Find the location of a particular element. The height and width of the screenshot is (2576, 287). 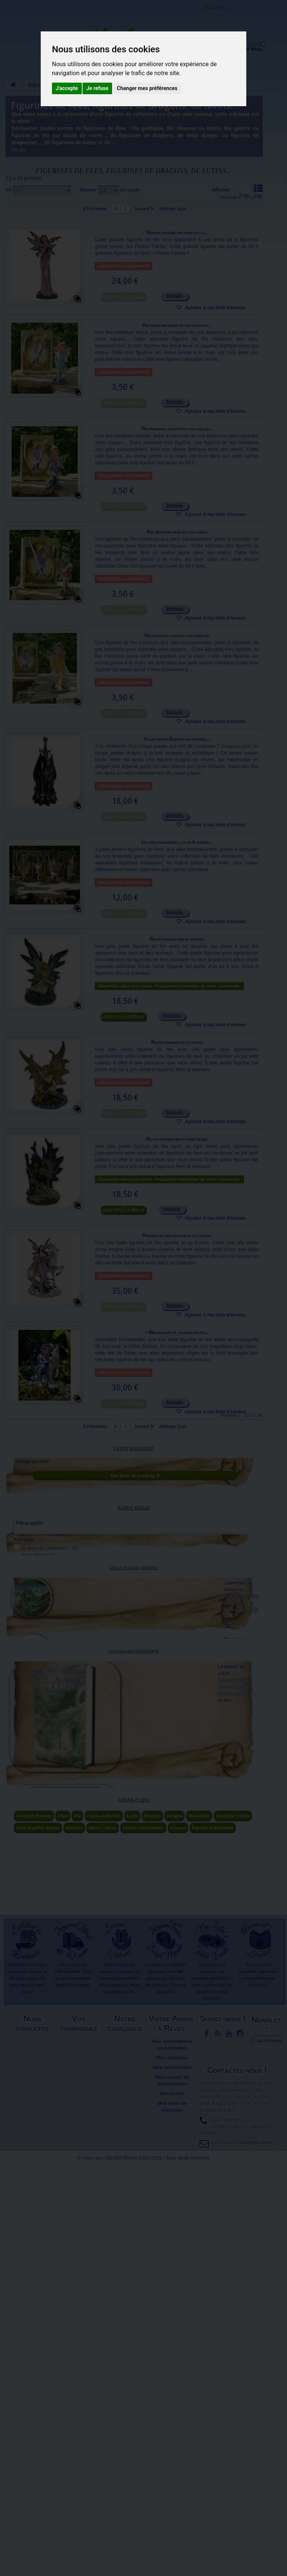

Meilleures ventes is located at coordinates (133, 1597).